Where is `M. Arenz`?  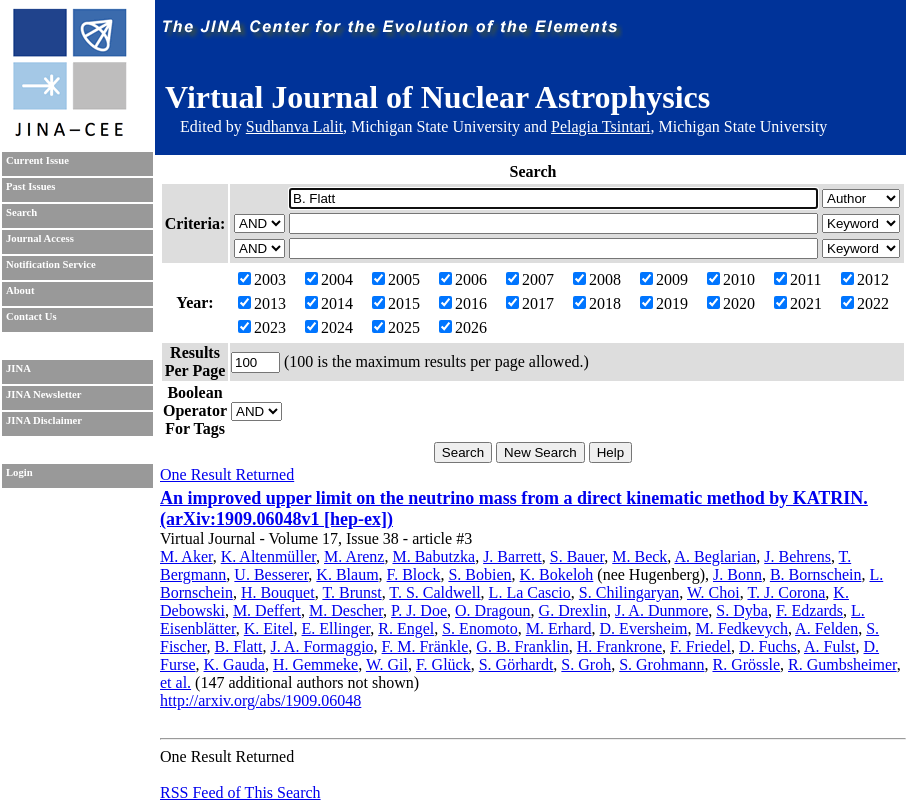 M. Arenz is located at coordinates (354, 556).